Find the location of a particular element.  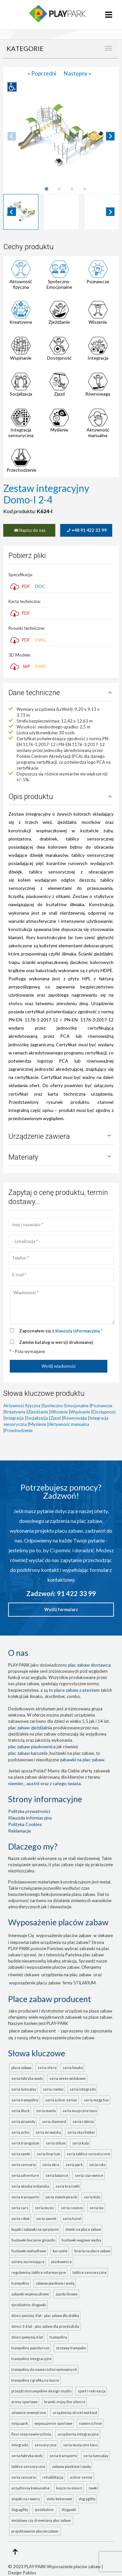

Następny » is located at coordinates (77, 73).